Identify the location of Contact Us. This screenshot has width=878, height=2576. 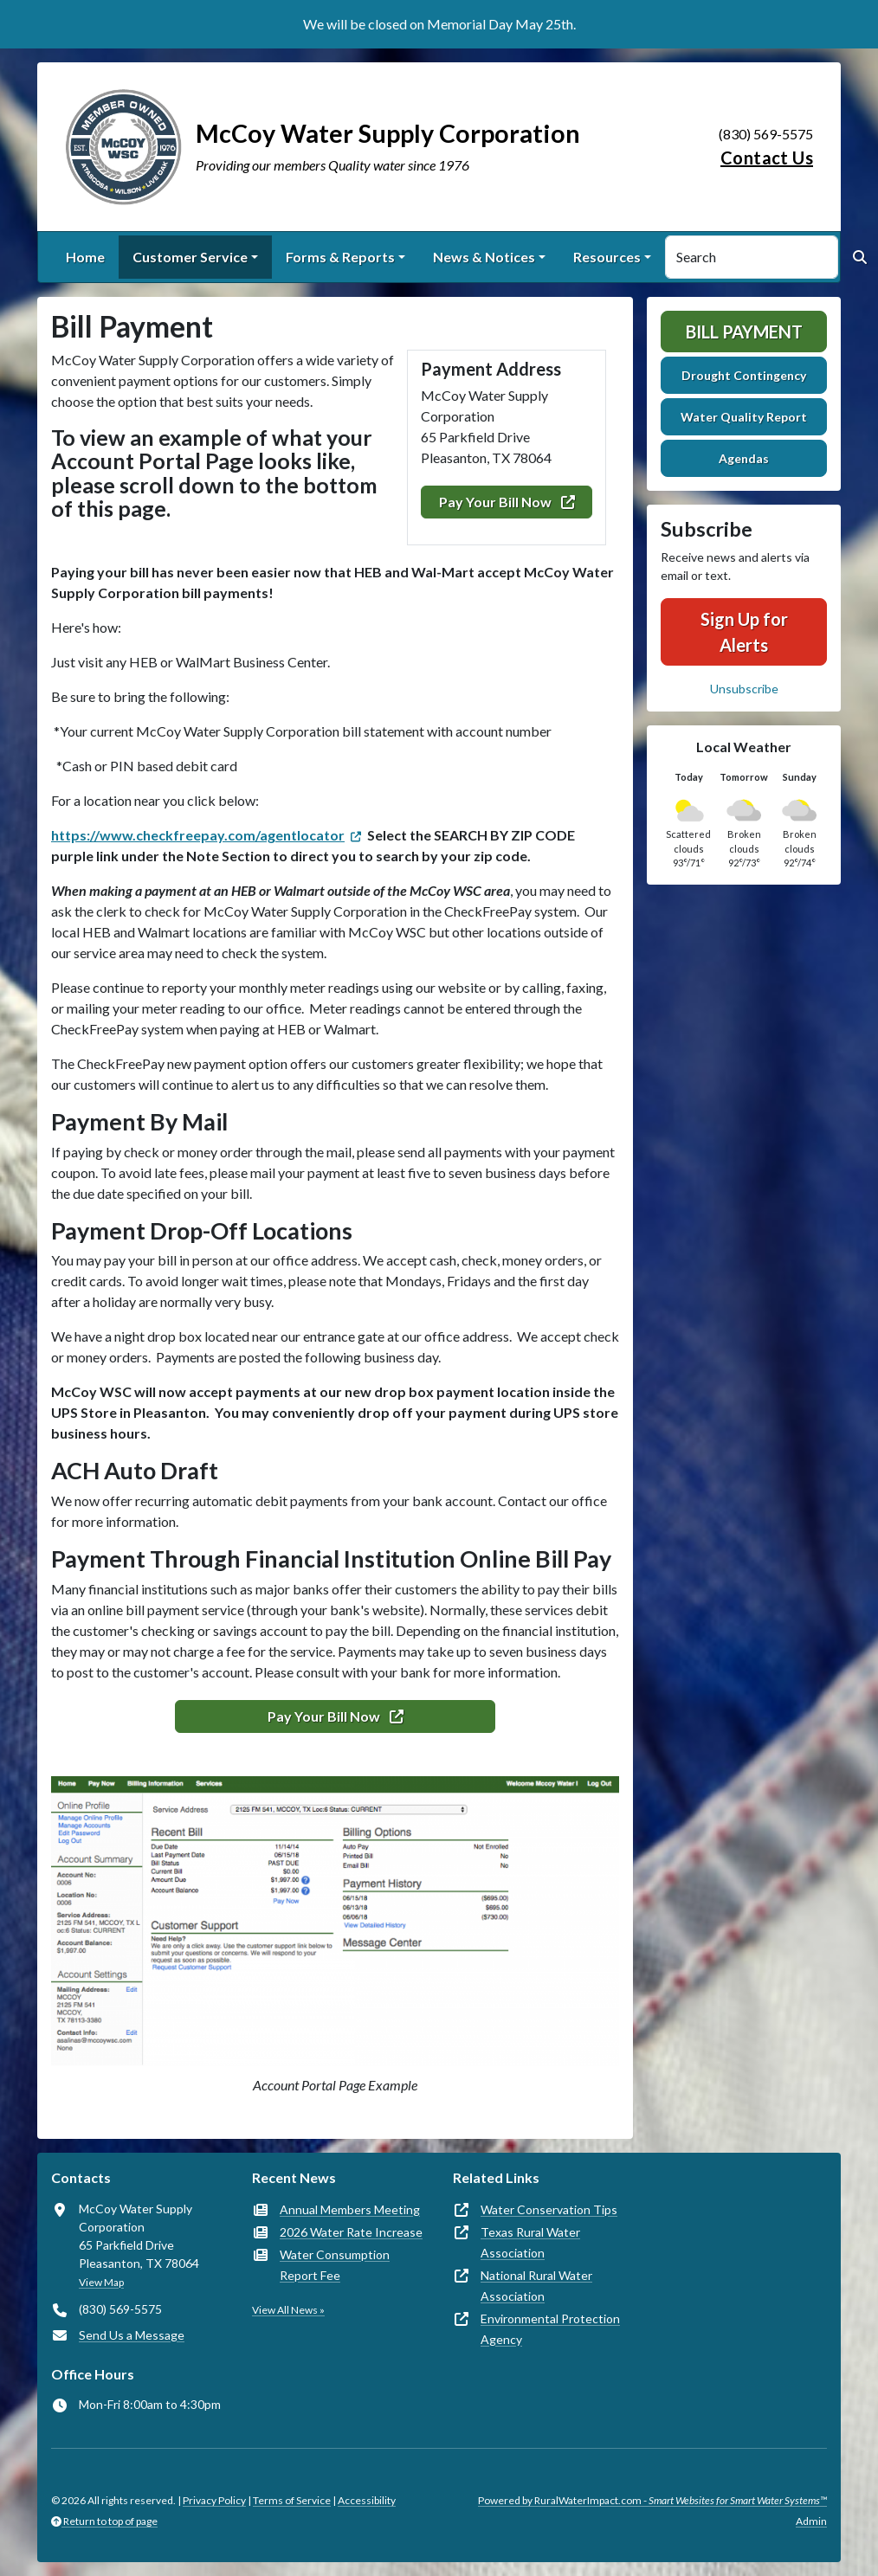
(766, 157).